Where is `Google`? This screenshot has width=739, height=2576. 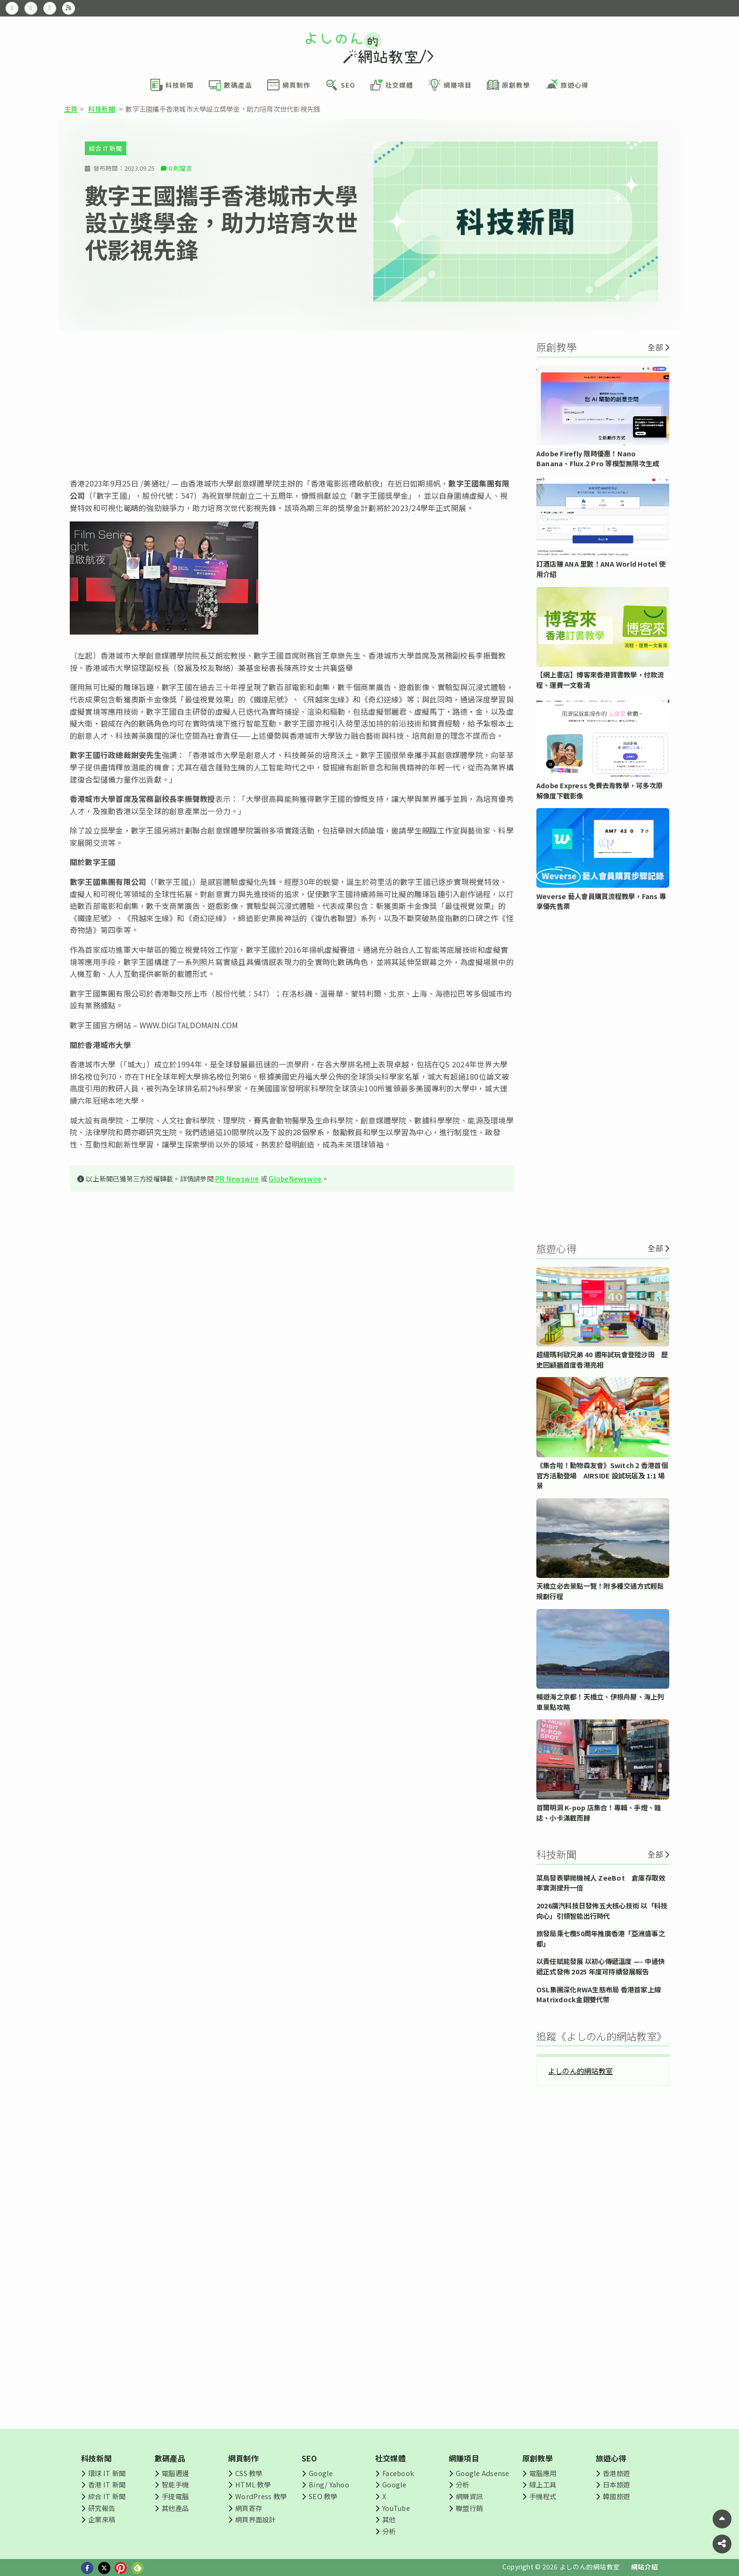
Google is located at coordinates (321, 2473).